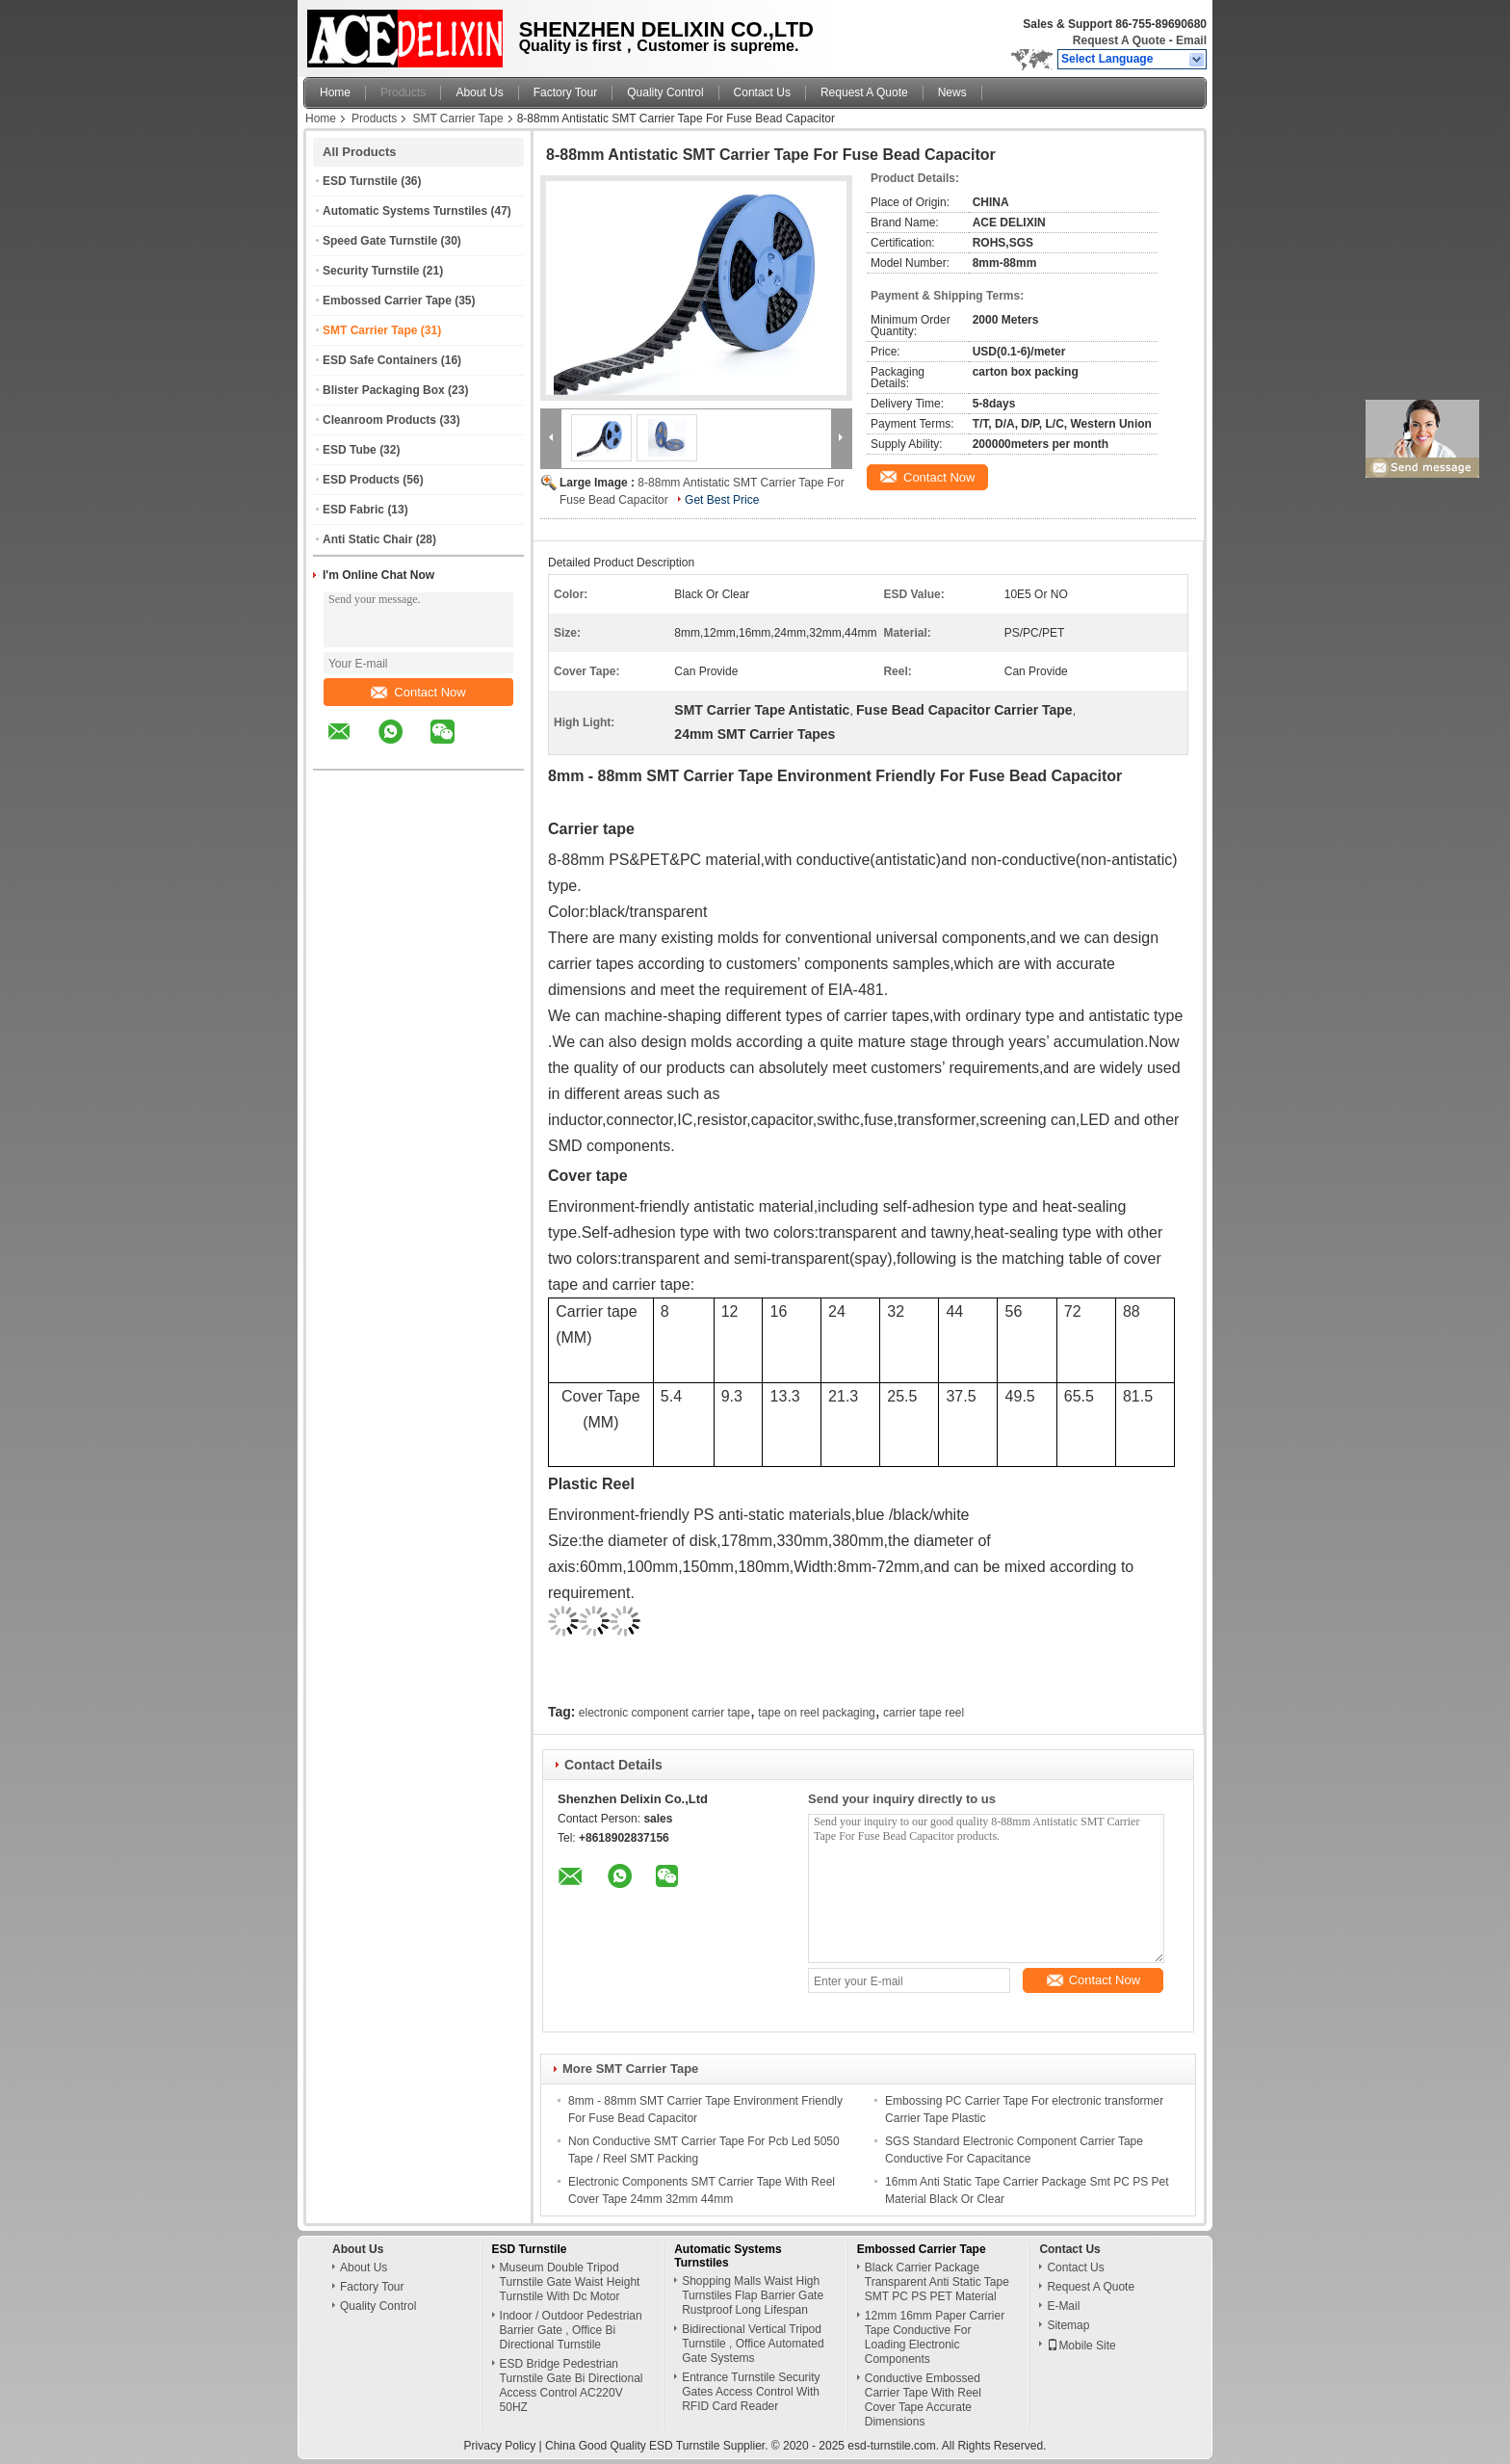 The width and height of the screenshot is (1510, 2464). I want to click on carrier tape reel, so click(923, 1712).